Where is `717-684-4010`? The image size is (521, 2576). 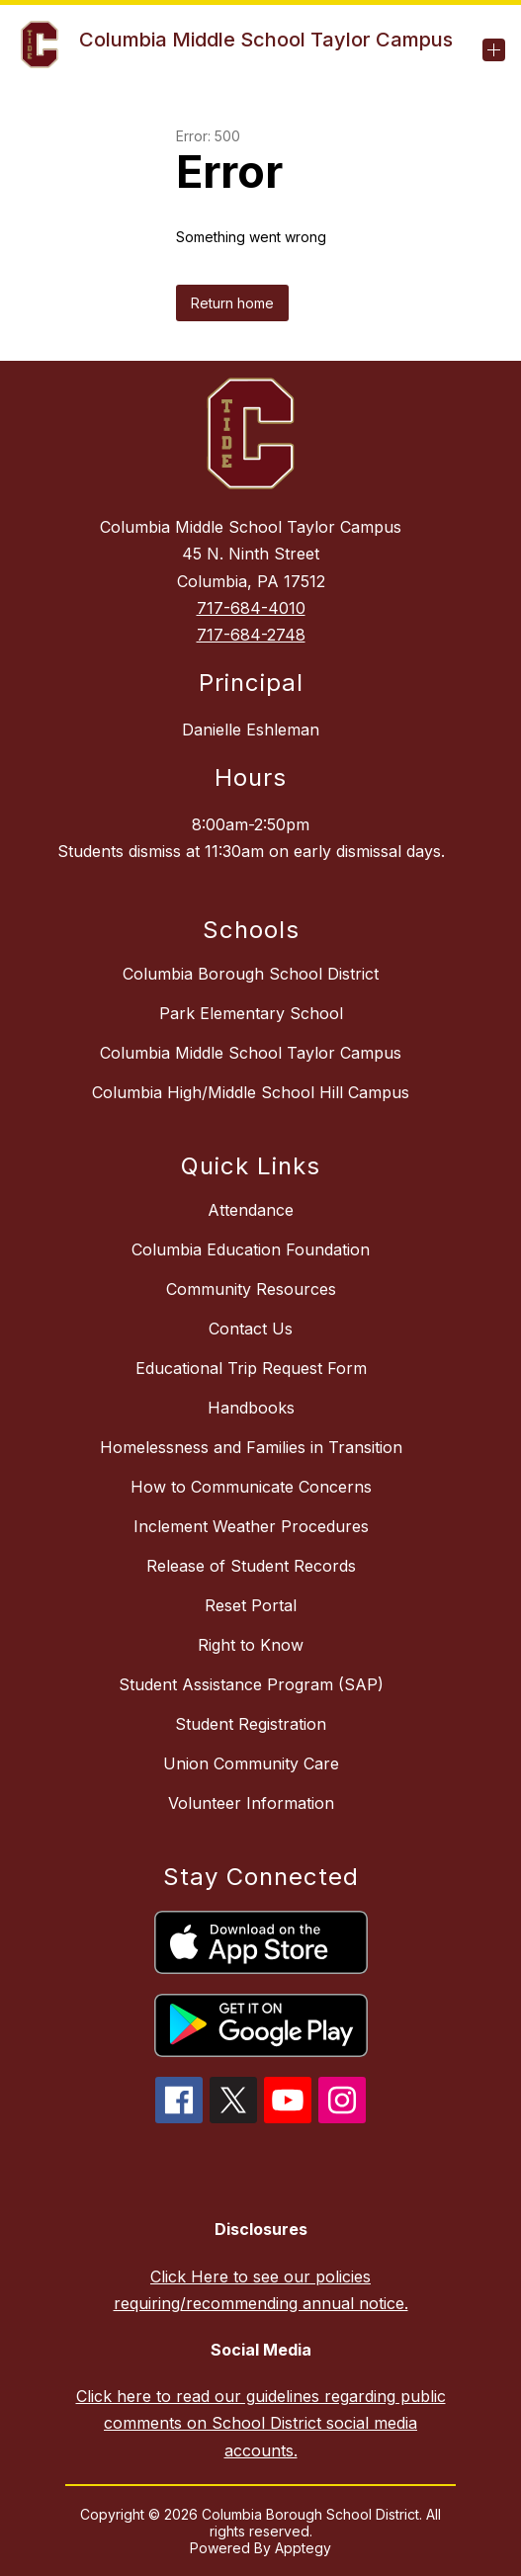 717-684-4010 is located at coordinates (251, 608).